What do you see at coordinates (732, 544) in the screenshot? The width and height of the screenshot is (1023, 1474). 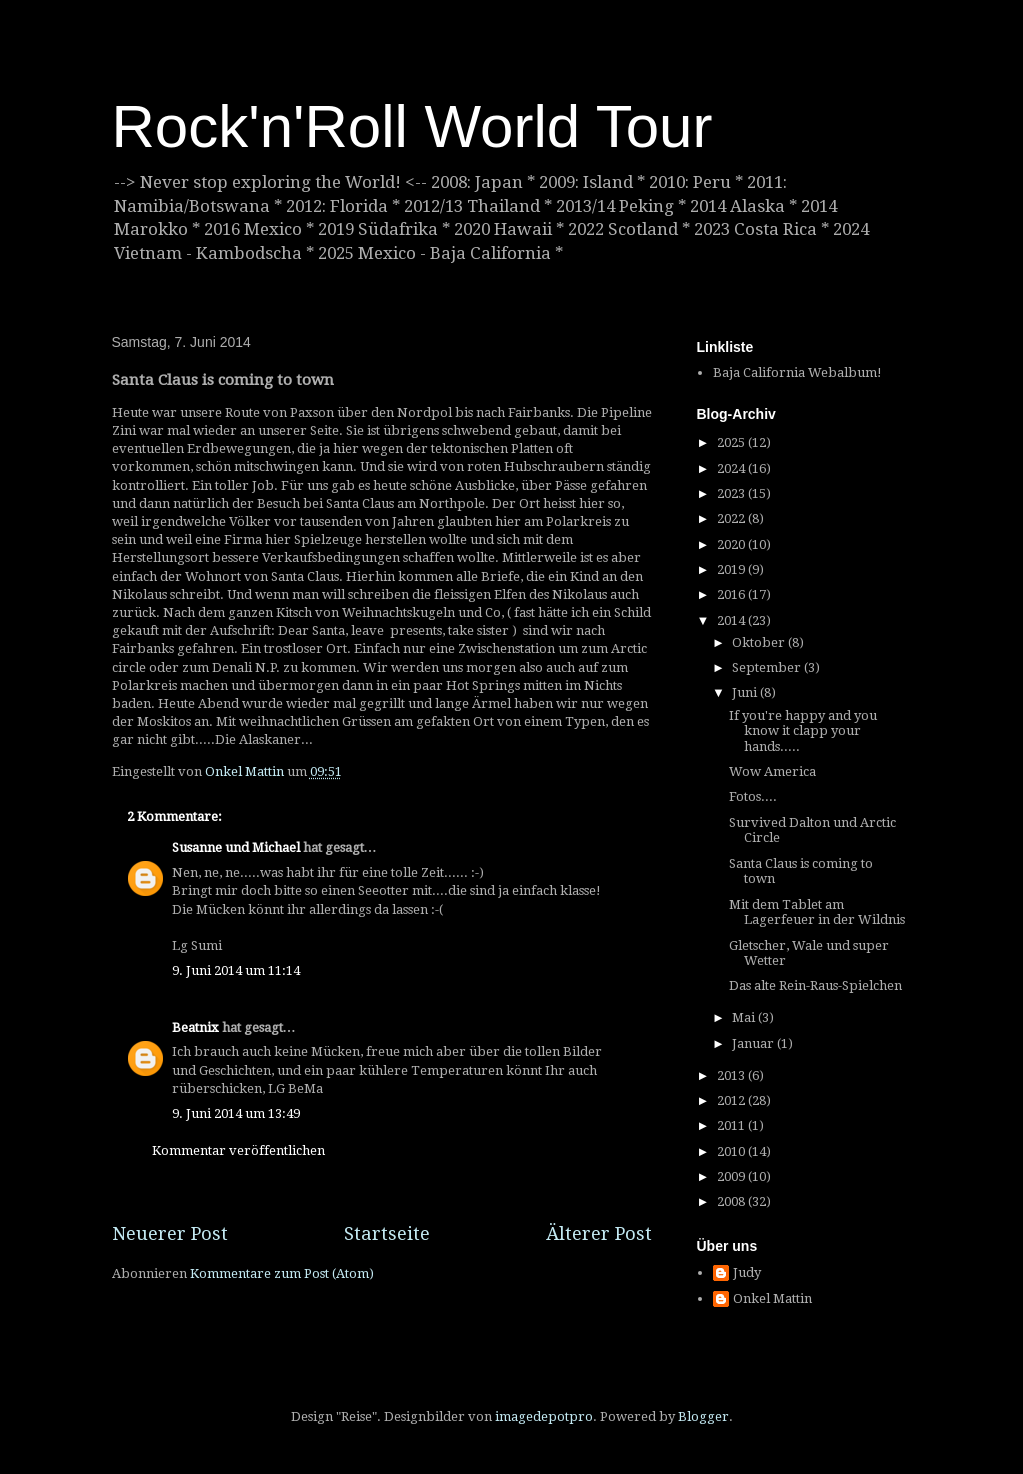 I see `2020` at bounding box center [732, 544].